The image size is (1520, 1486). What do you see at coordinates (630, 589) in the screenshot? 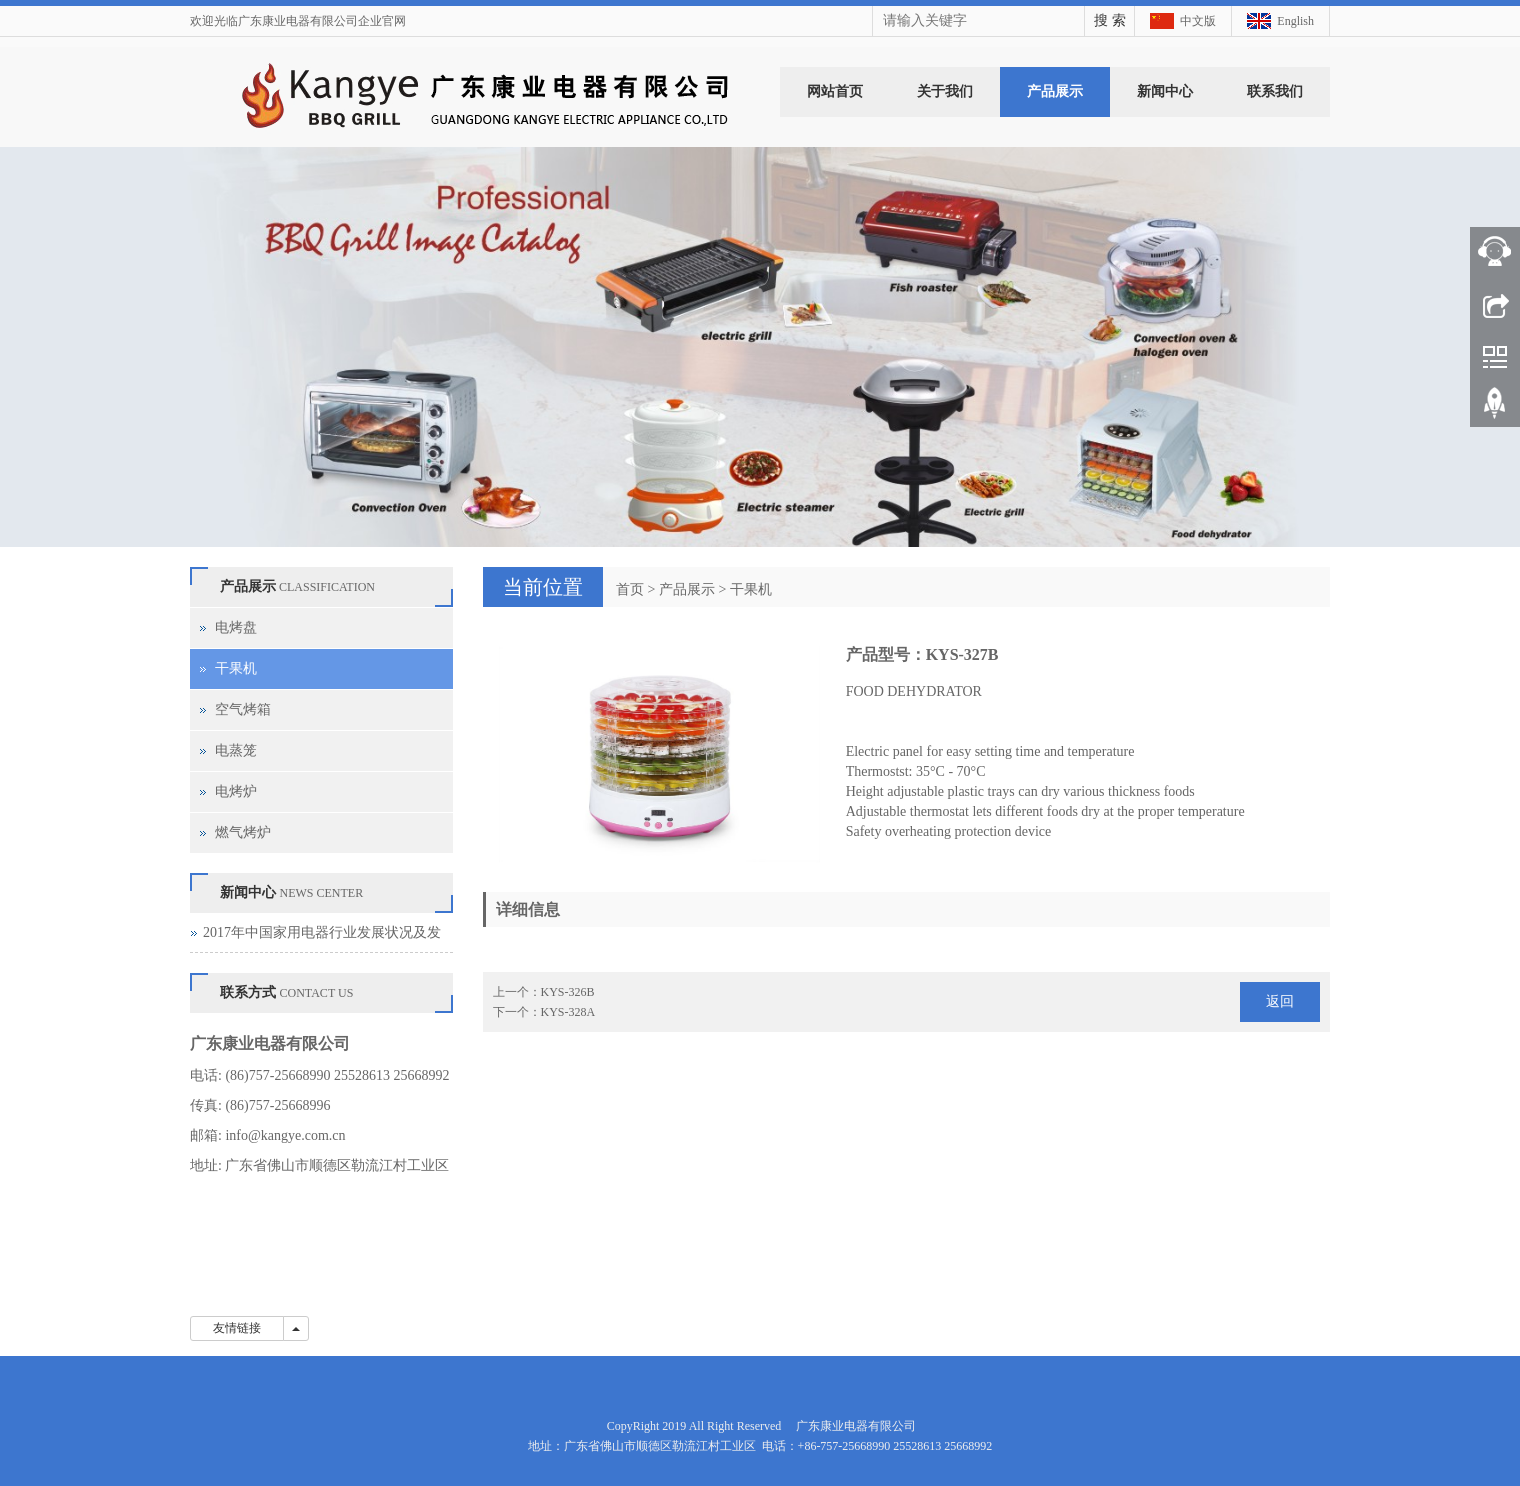
I see `首页` at bounding box center [630, 589].